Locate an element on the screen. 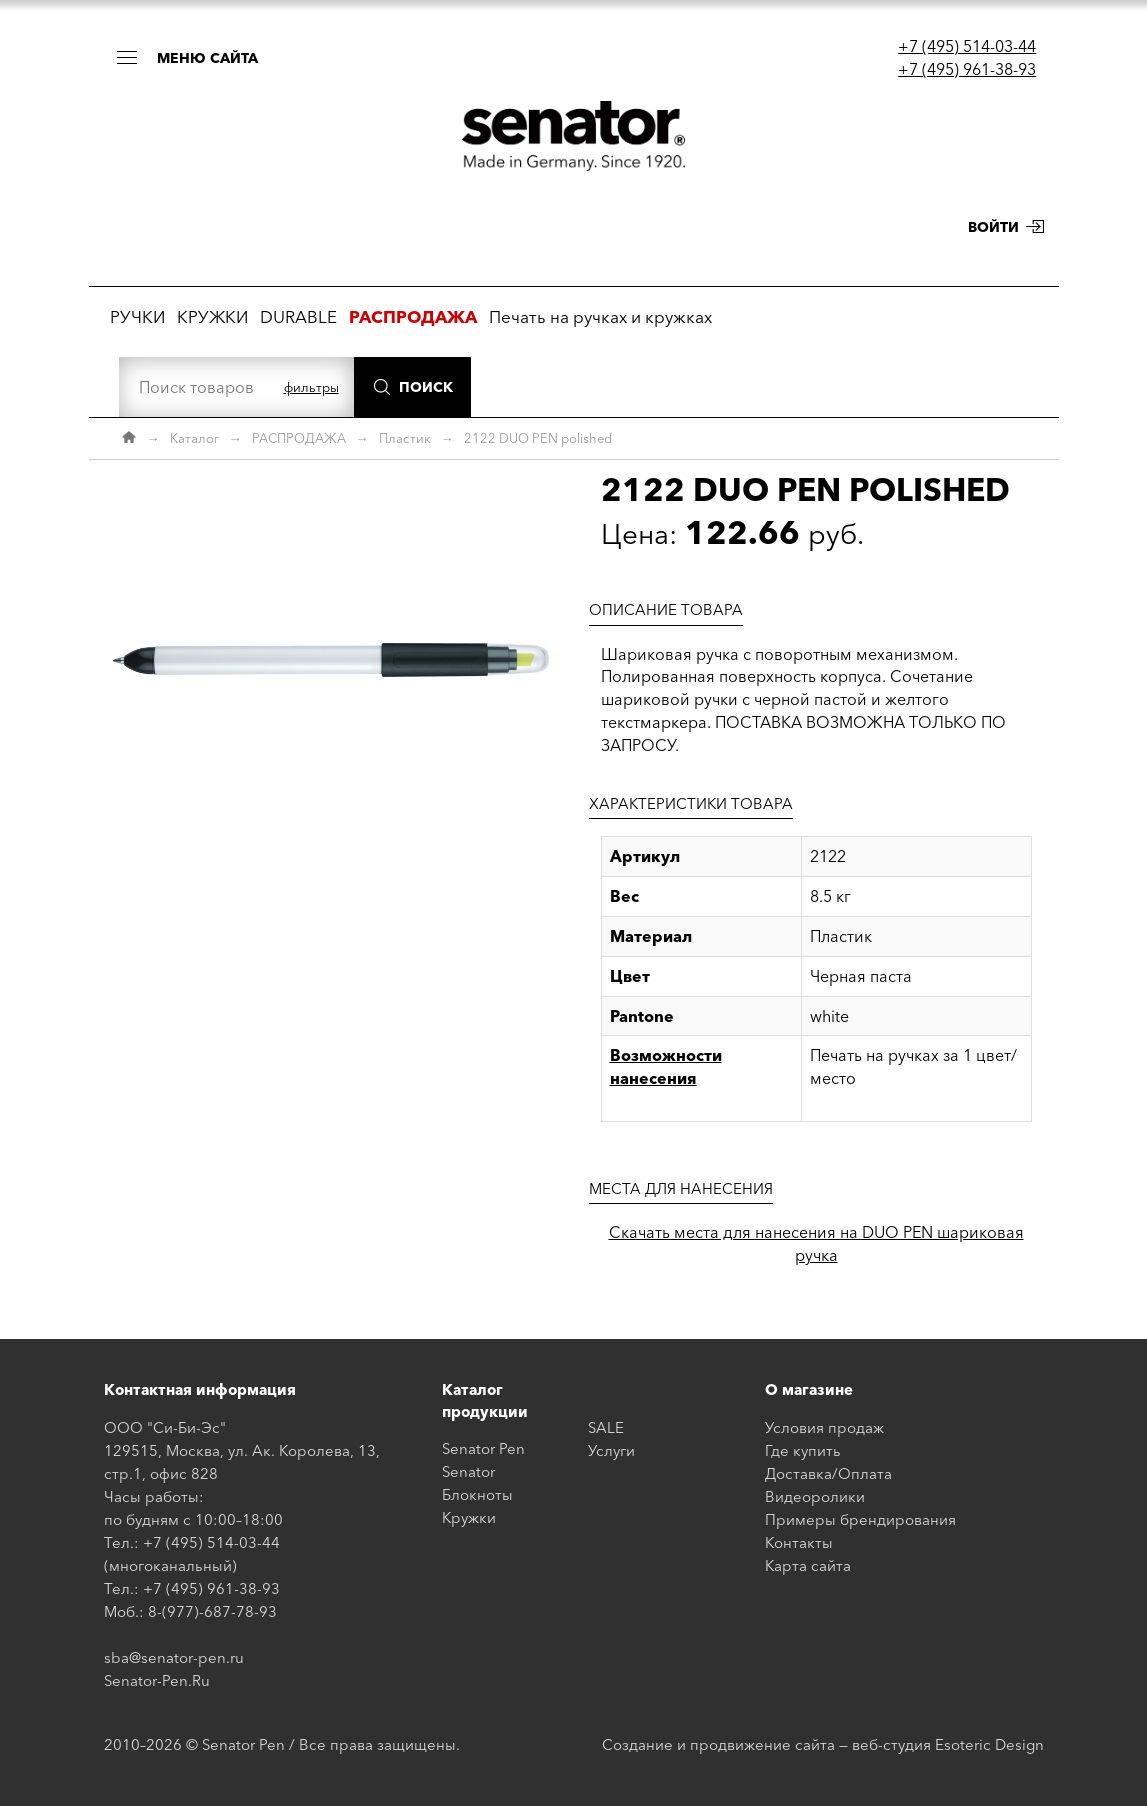  Примеры брендирования is located at coordinates (860, 1519).